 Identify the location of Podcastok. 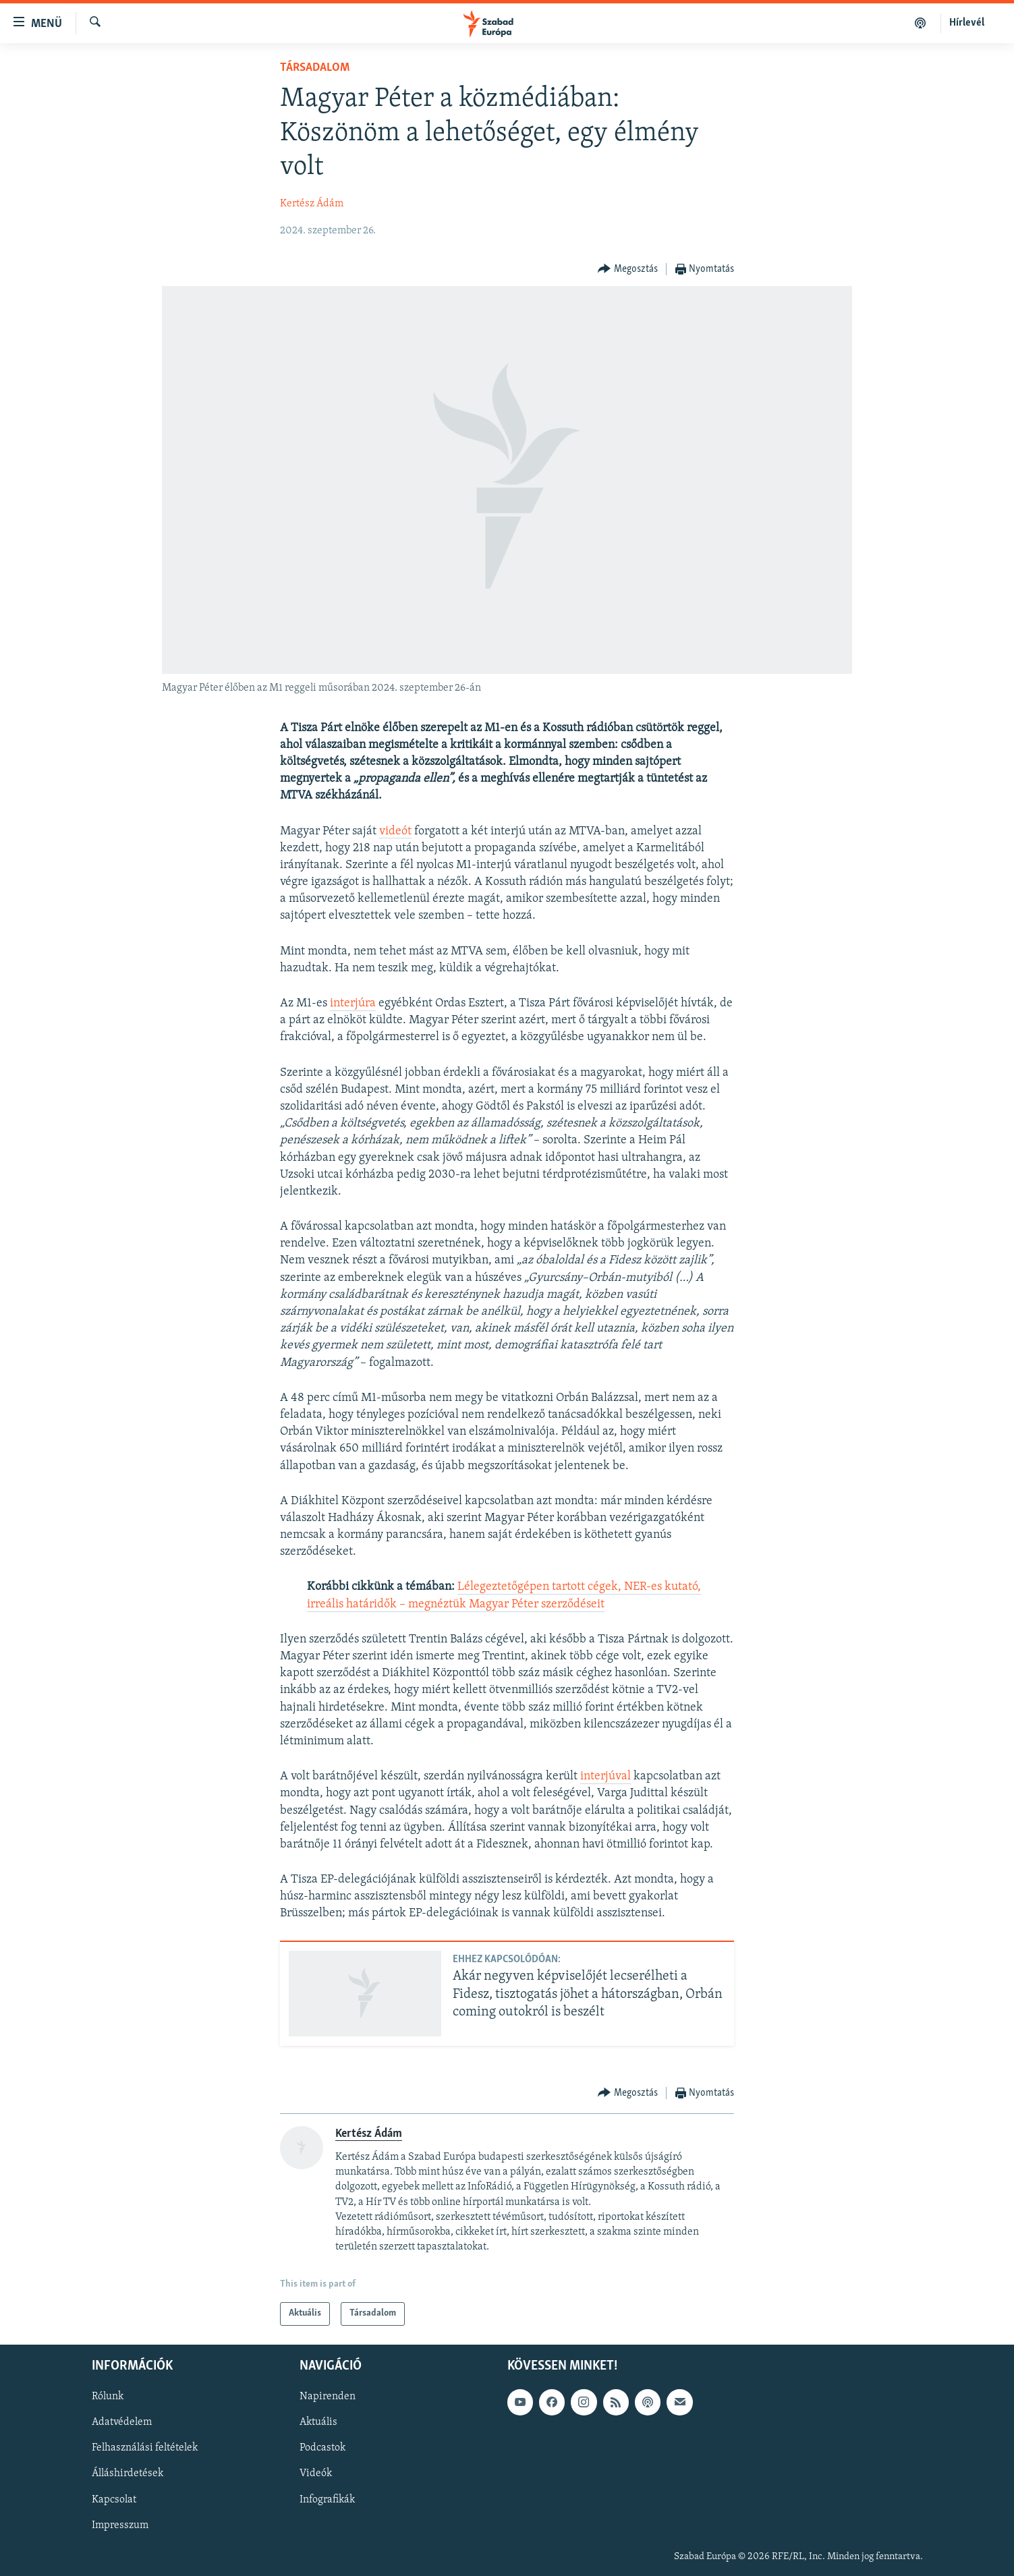
(322, 2447).